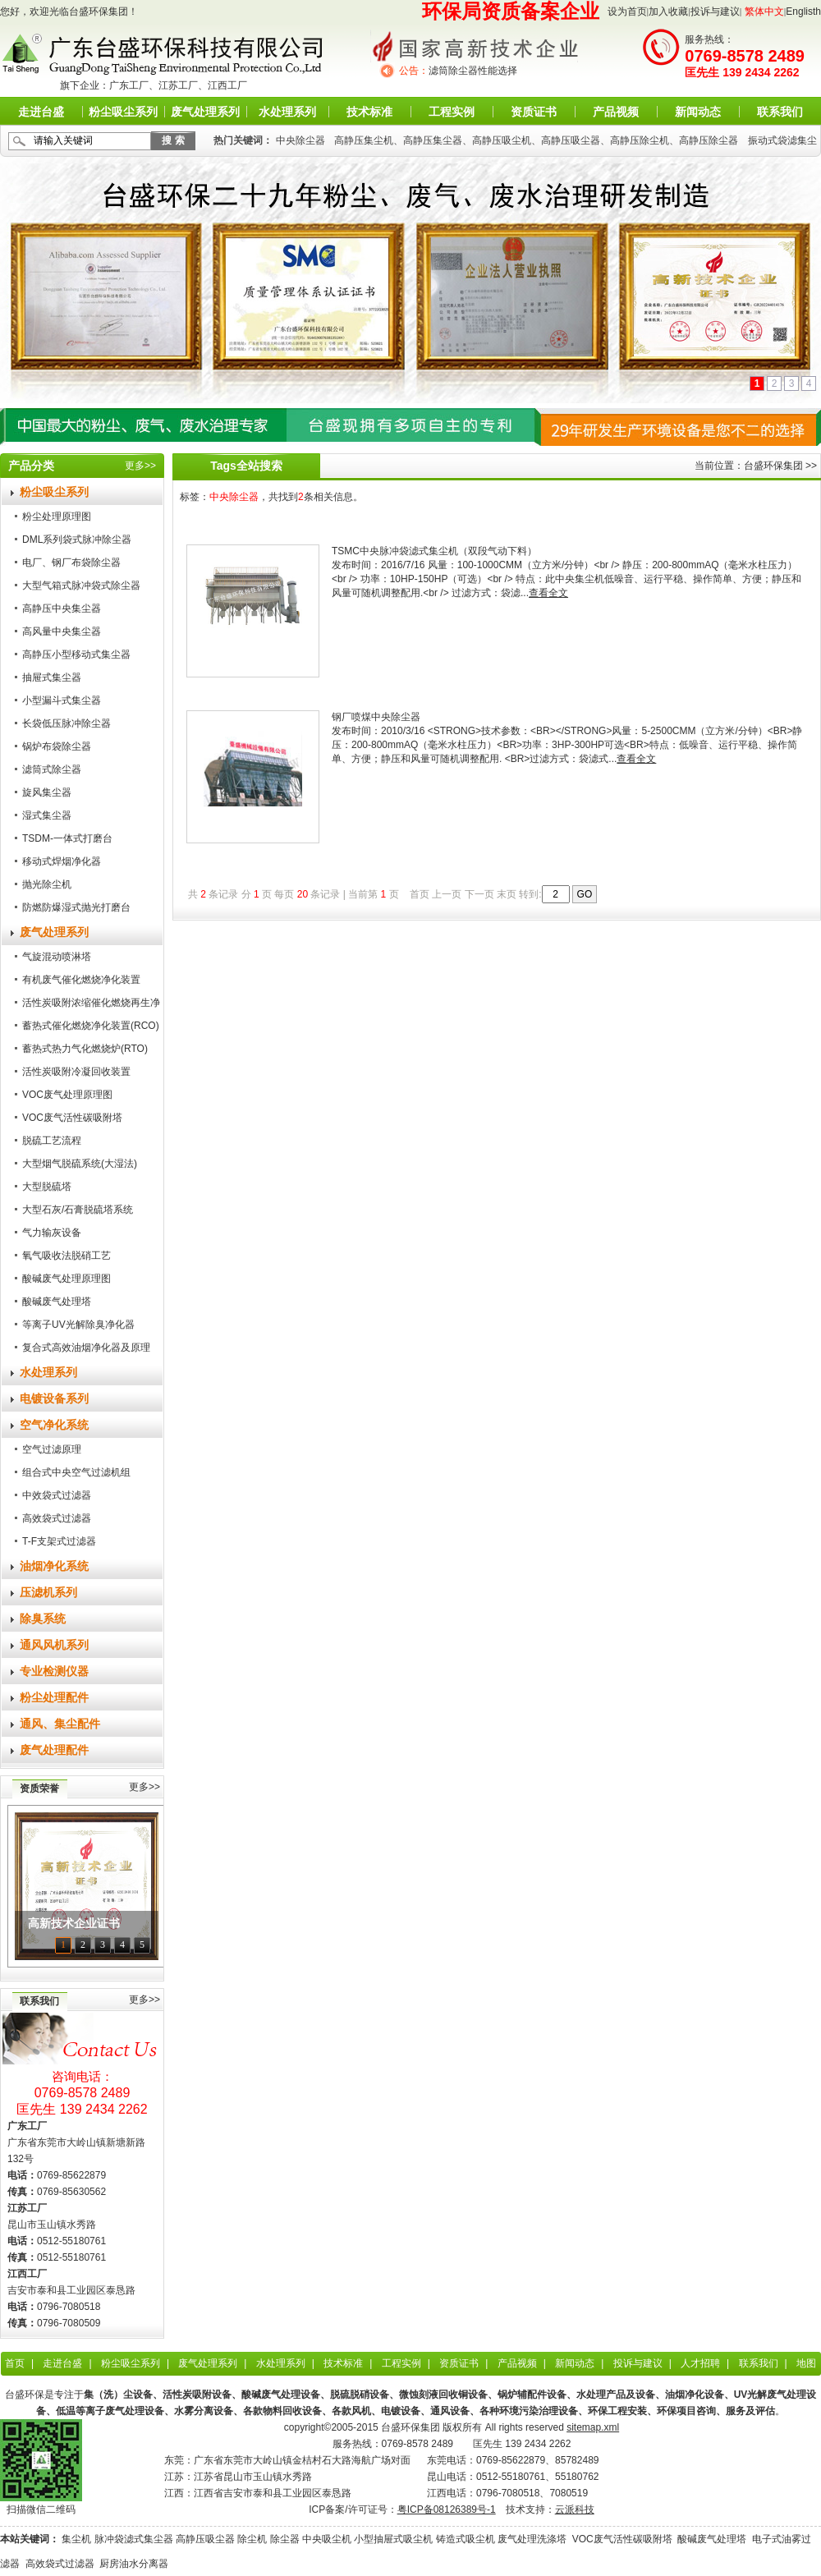 Image resolution: width=821 pixels, height=2576 pixels. I want to click on 高静压吸尘器, so click(205, 2539).